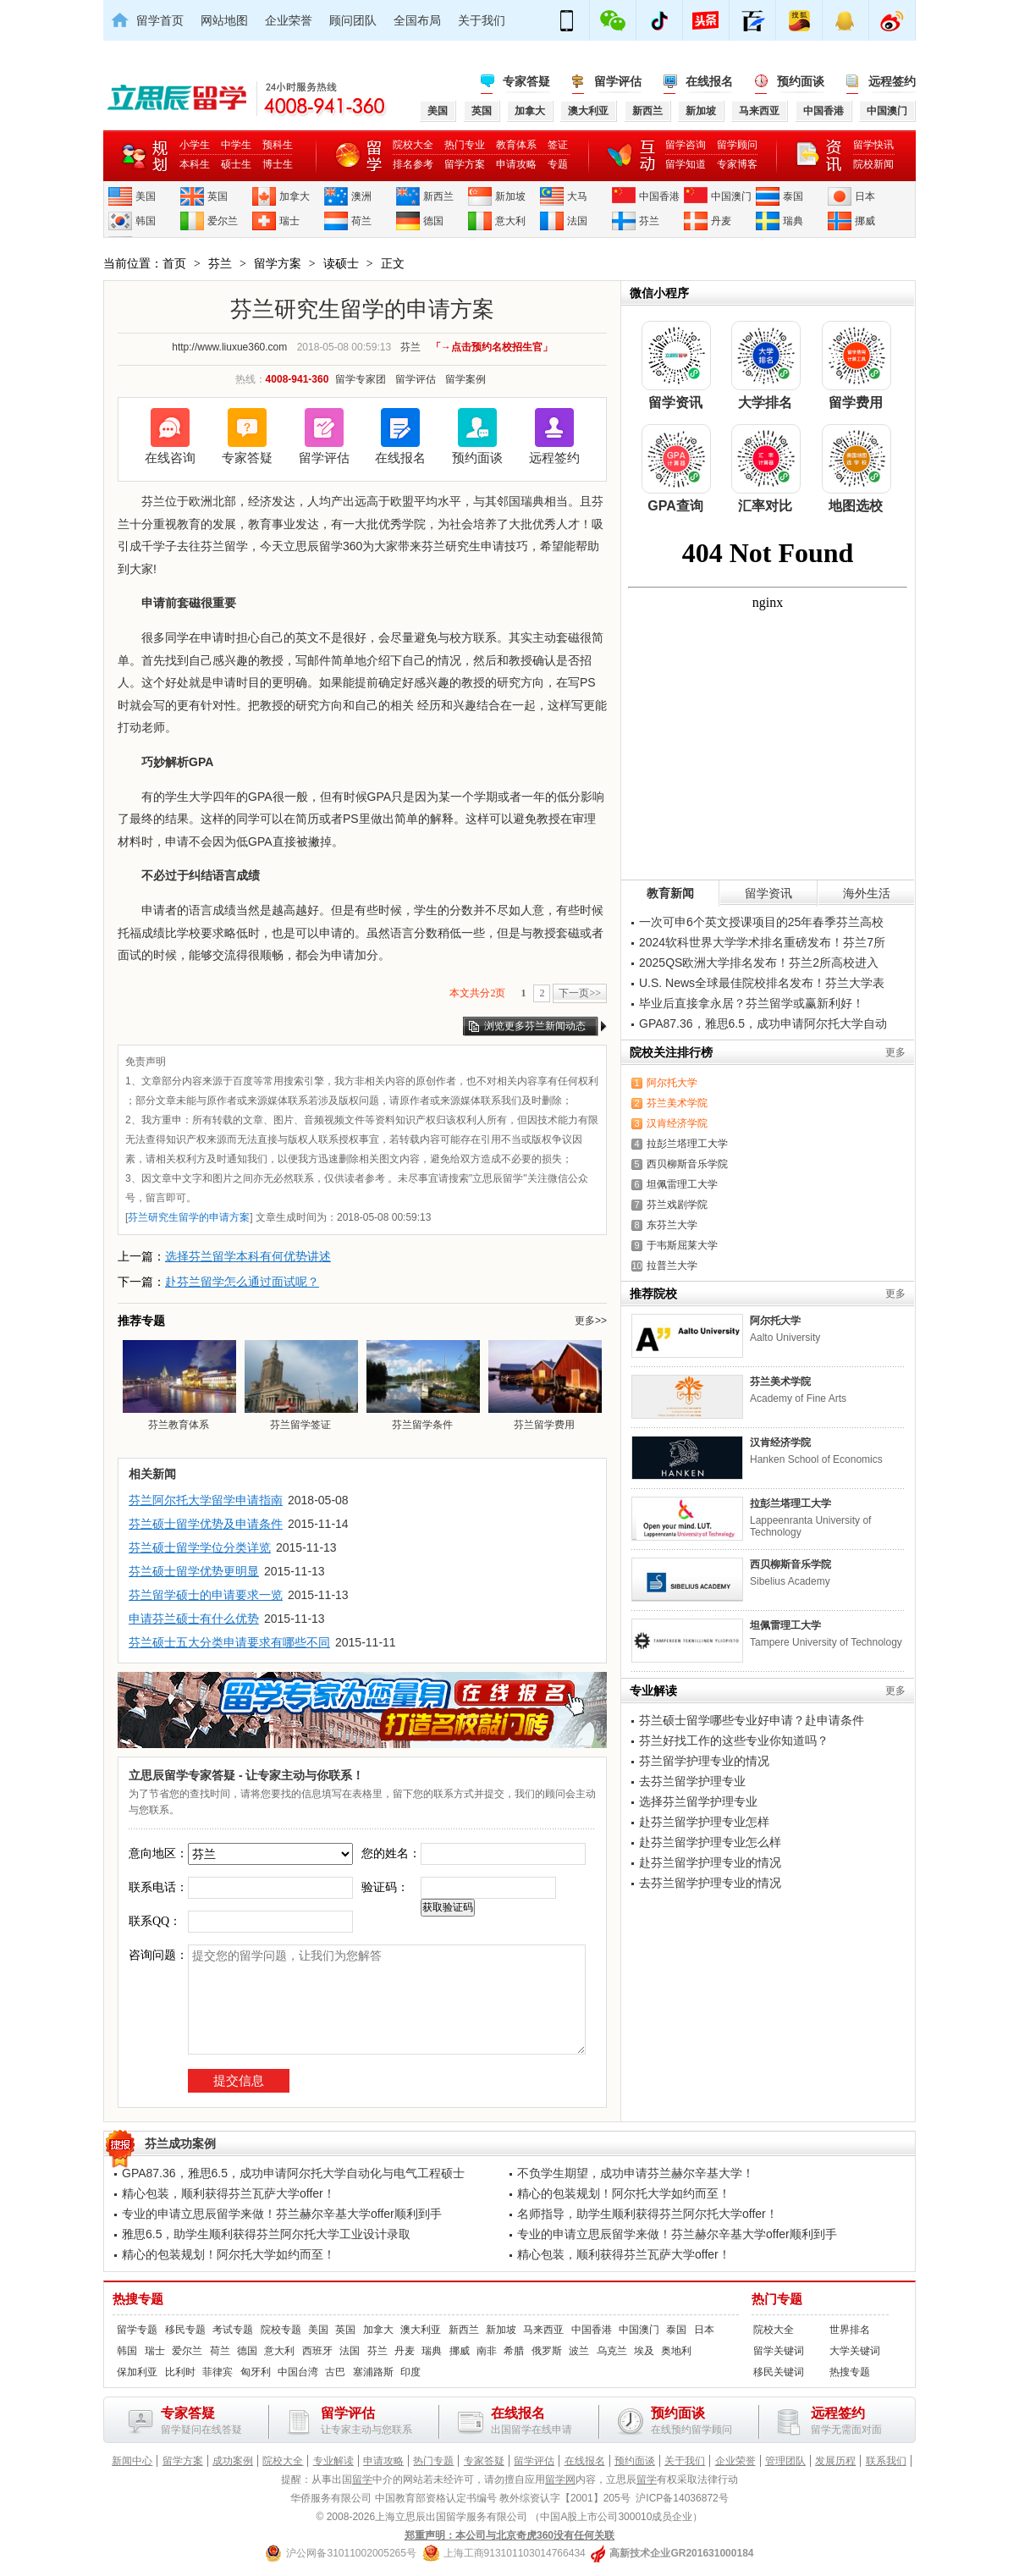 The height and width of the screenshot is (2576, 1019). Describe the element at coordinates (560, 2479) in the screenshot. I see `留学网` at that location.